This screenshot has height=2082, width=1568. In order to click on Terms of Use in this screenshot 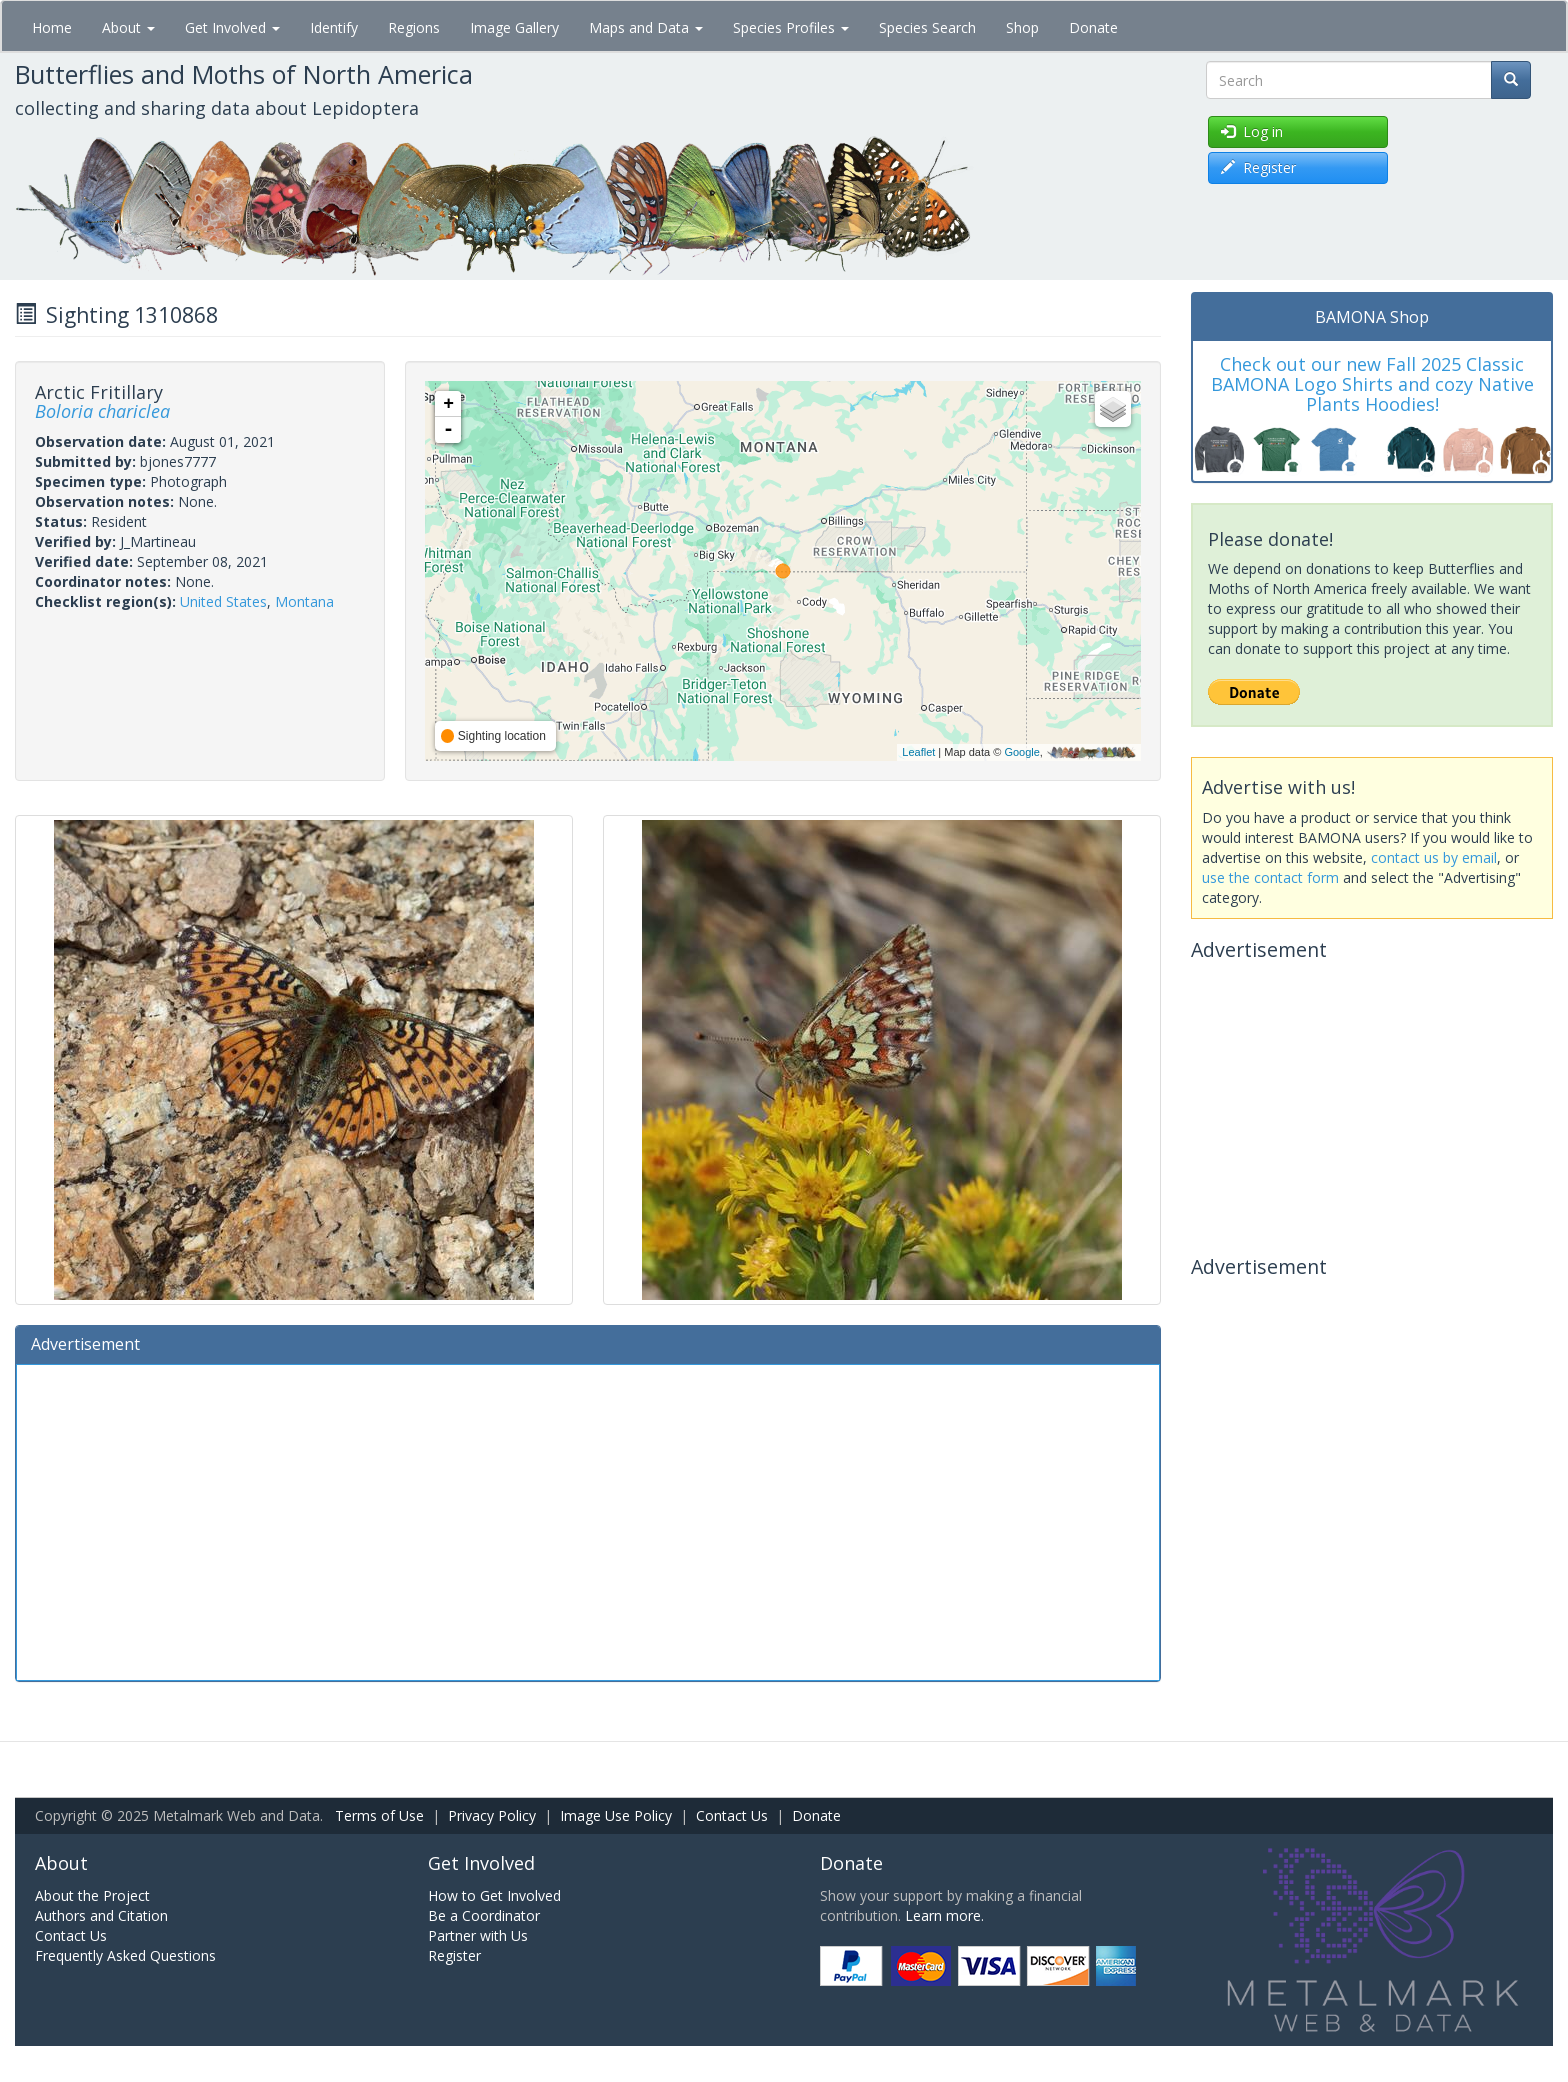, I will do `click(379, 1815)`.